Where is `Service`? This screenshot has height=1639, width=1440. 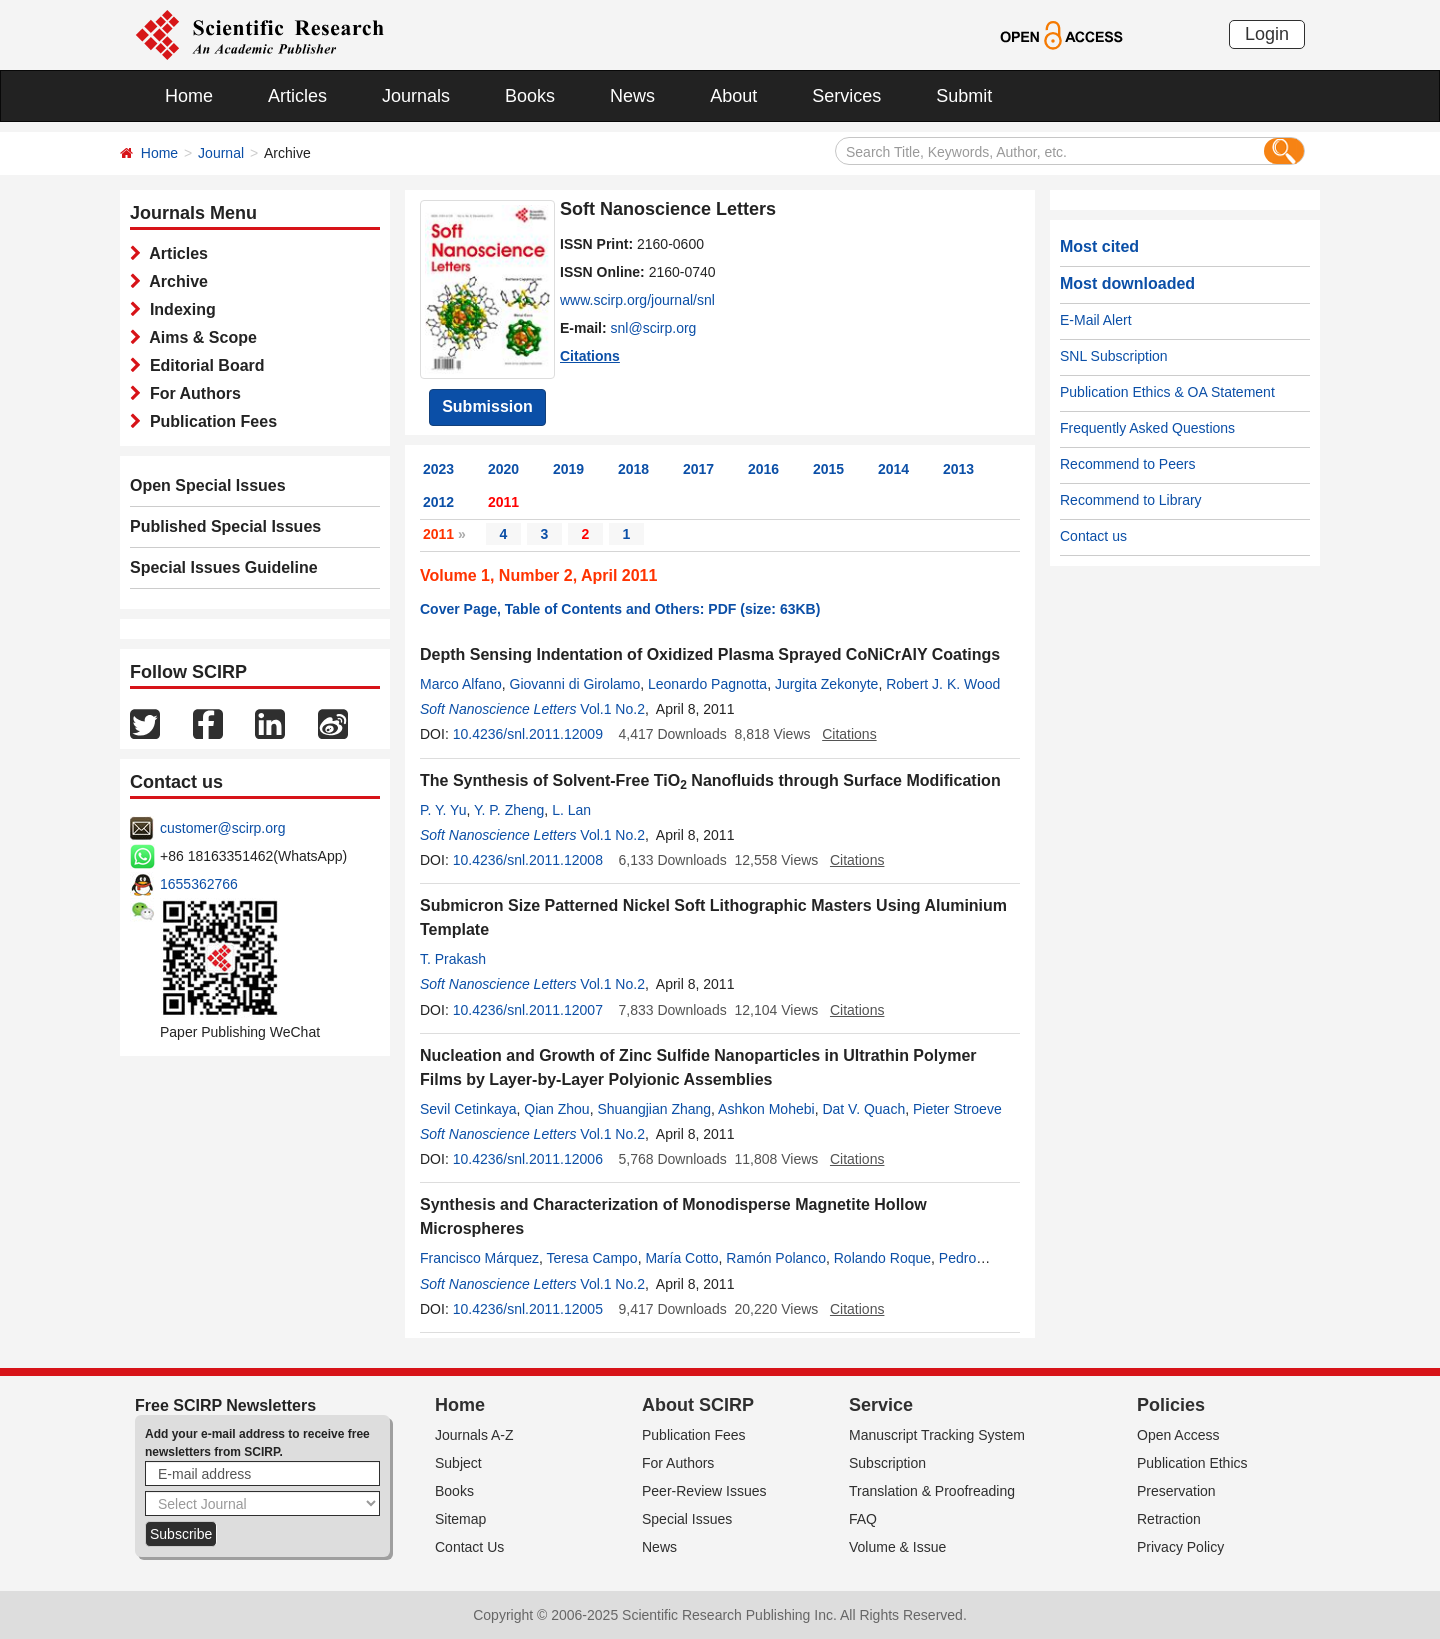 Service is located at coordinates (881, 1405).